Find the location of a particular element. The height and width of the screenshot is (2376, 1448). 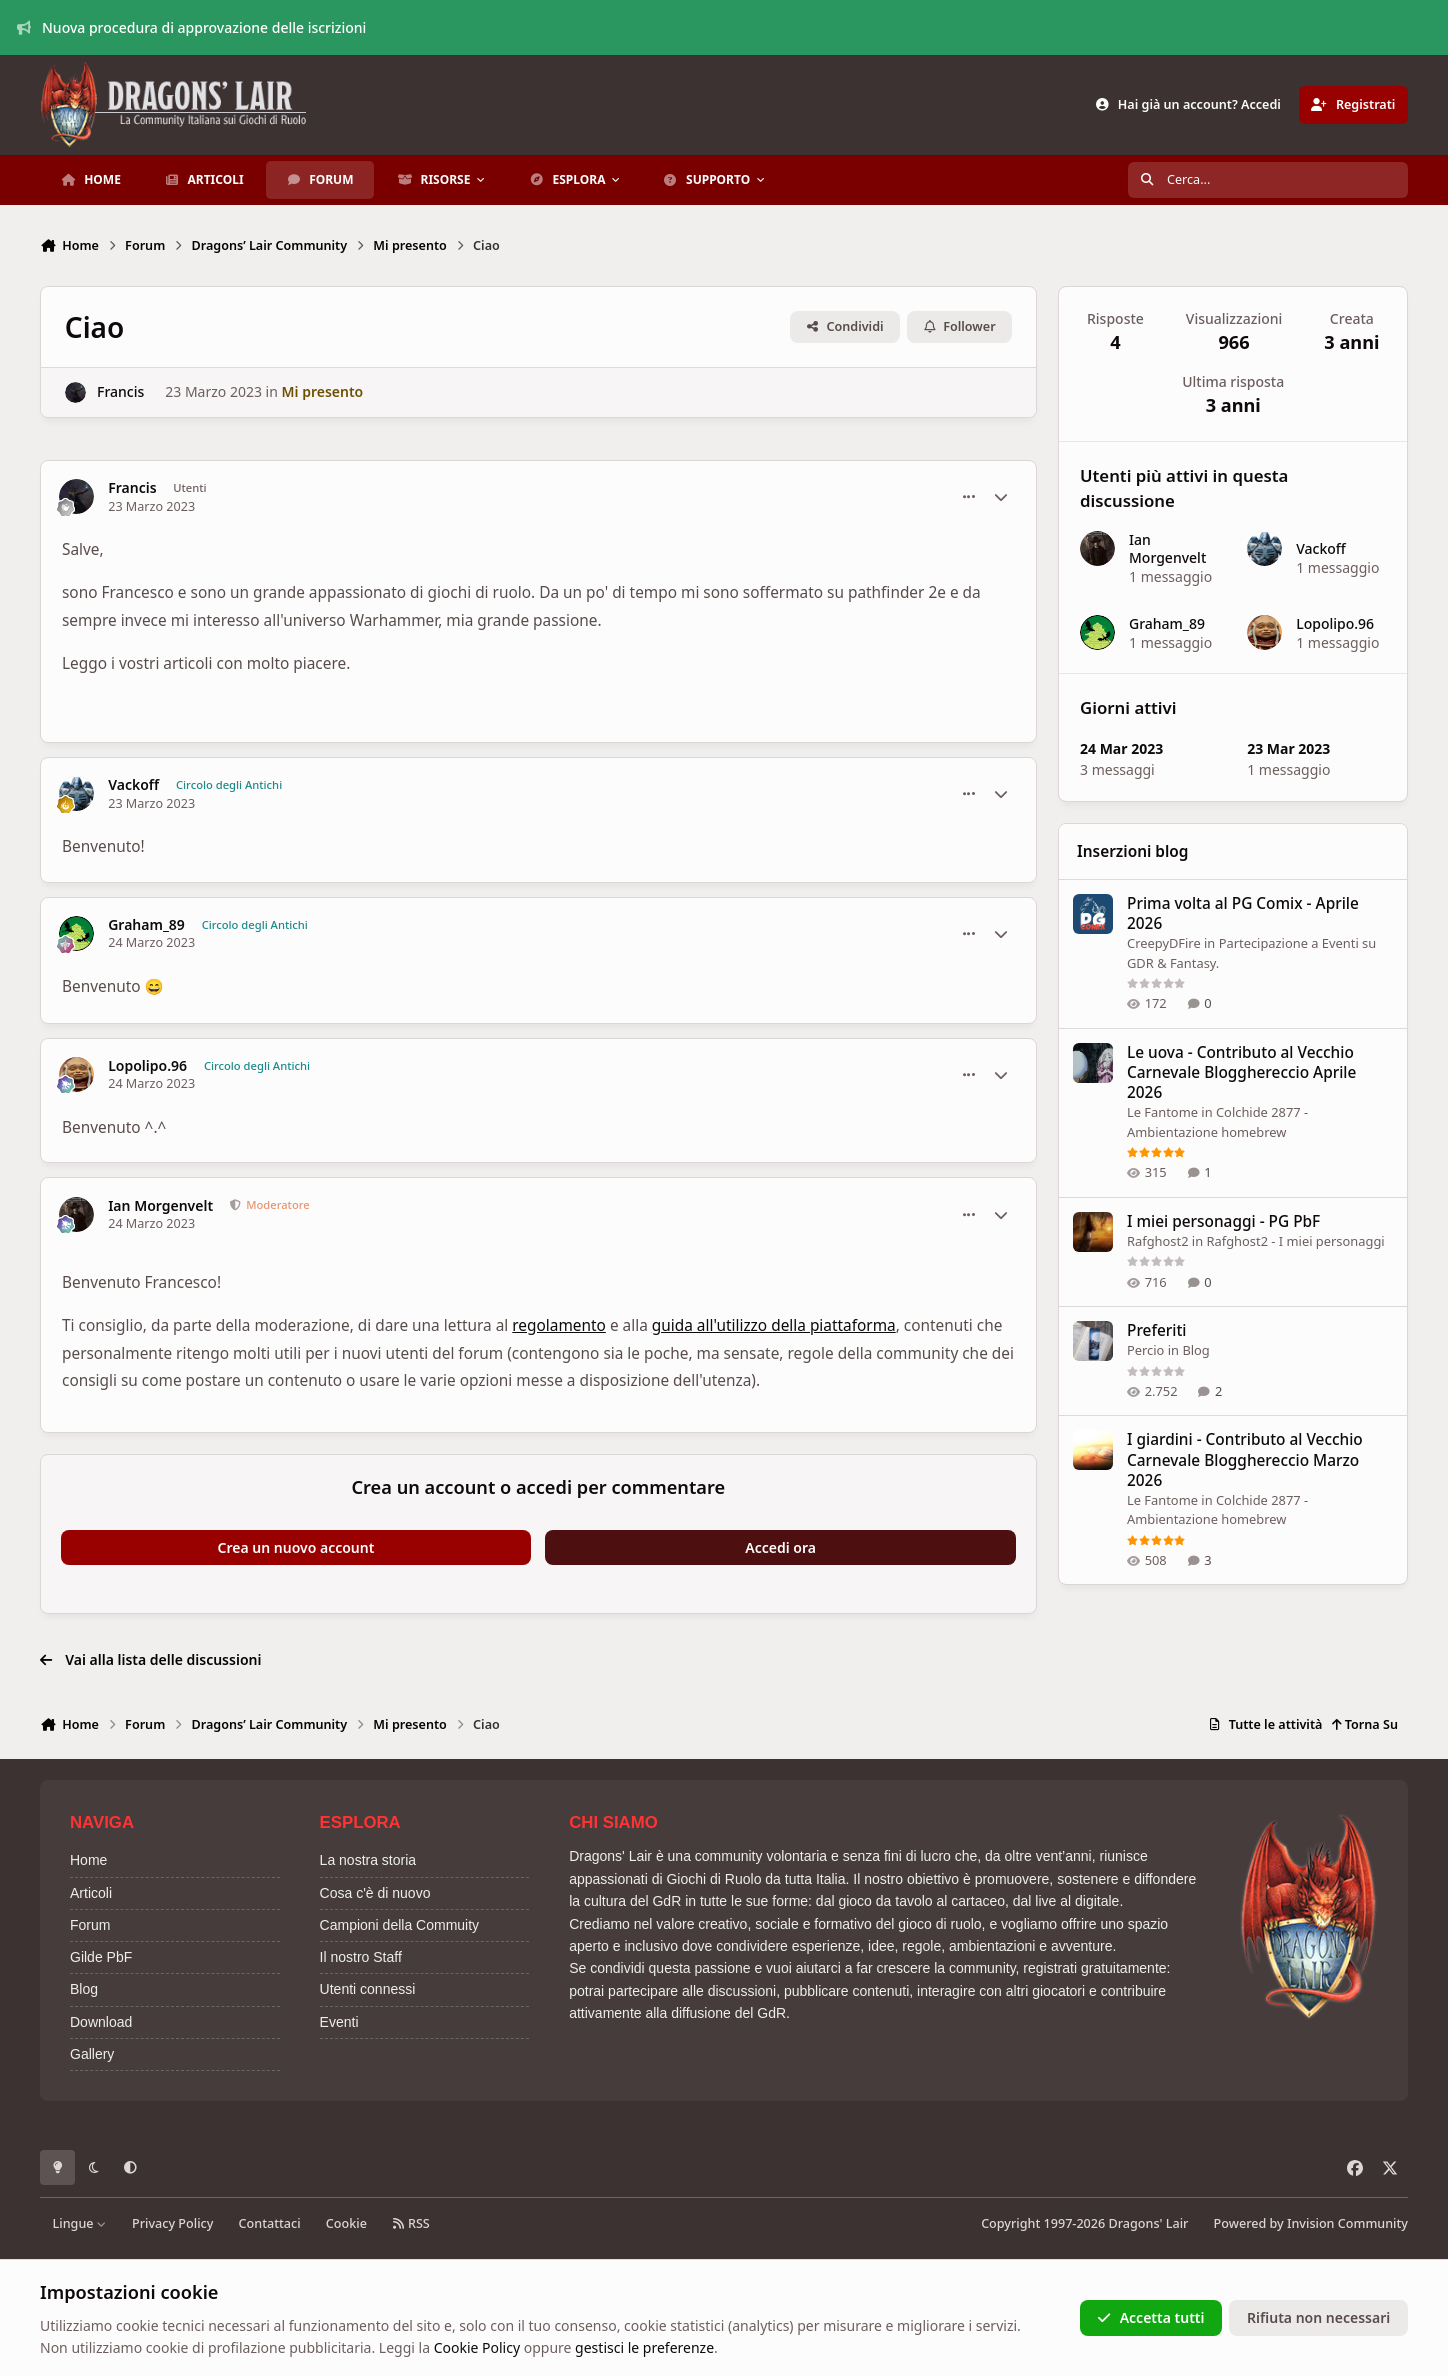

Privacy Policy is located at coordinates (172, 2223).